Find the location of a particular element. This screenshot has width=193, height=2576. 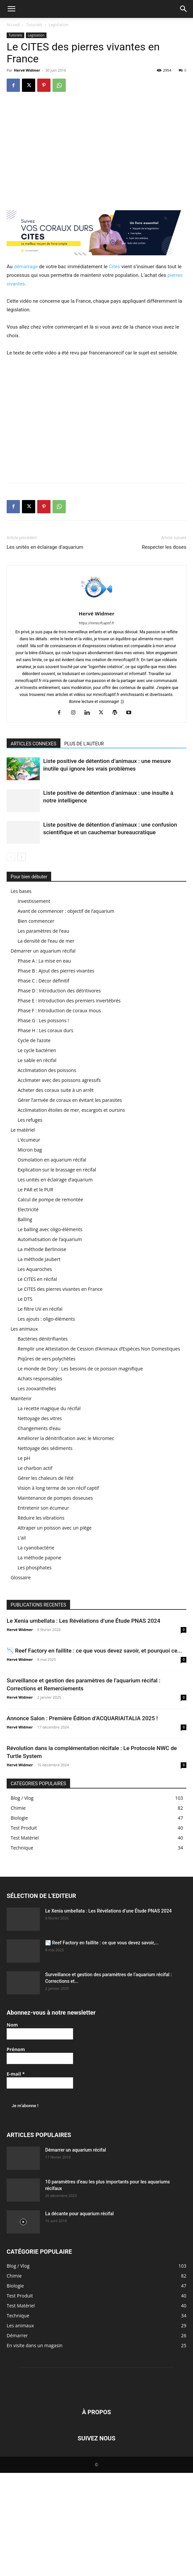

Acheter des coraux suite à un arrêt is located at coordinates (56, 1090).